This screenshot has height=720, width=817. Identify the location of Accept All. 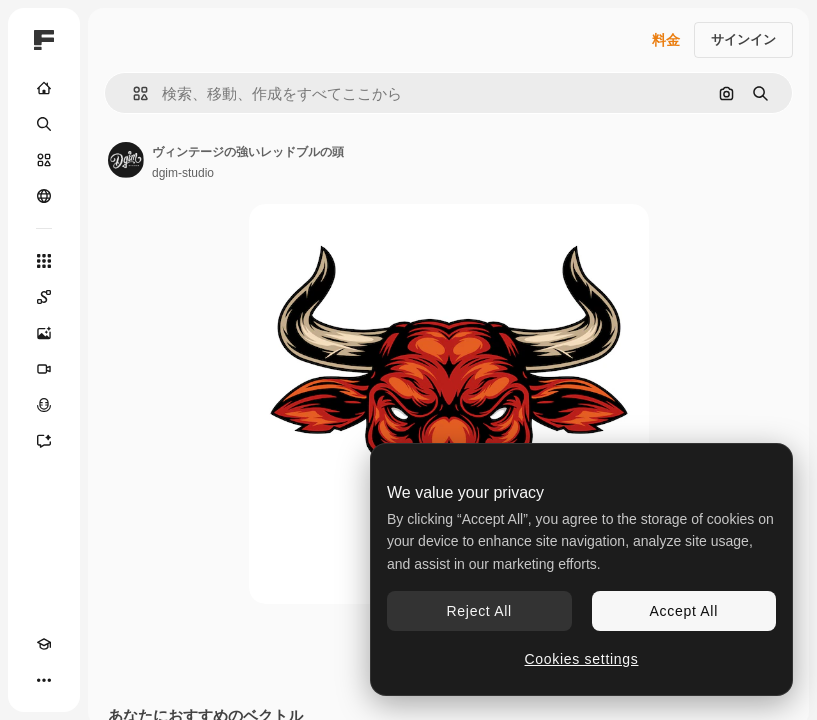
(684, 611).